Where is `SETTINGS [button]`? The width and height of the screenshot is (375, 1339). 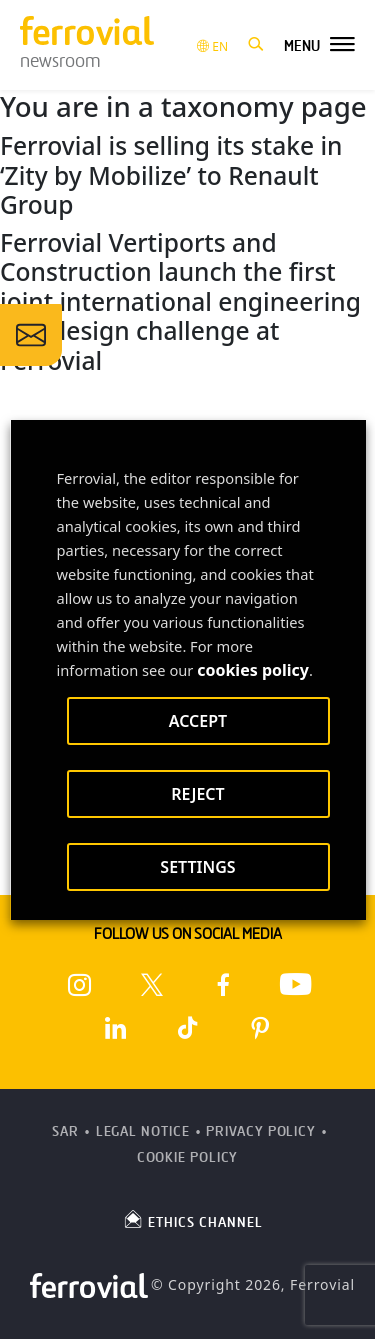
SETTINGS [button] is located at coordinates (197, 867).